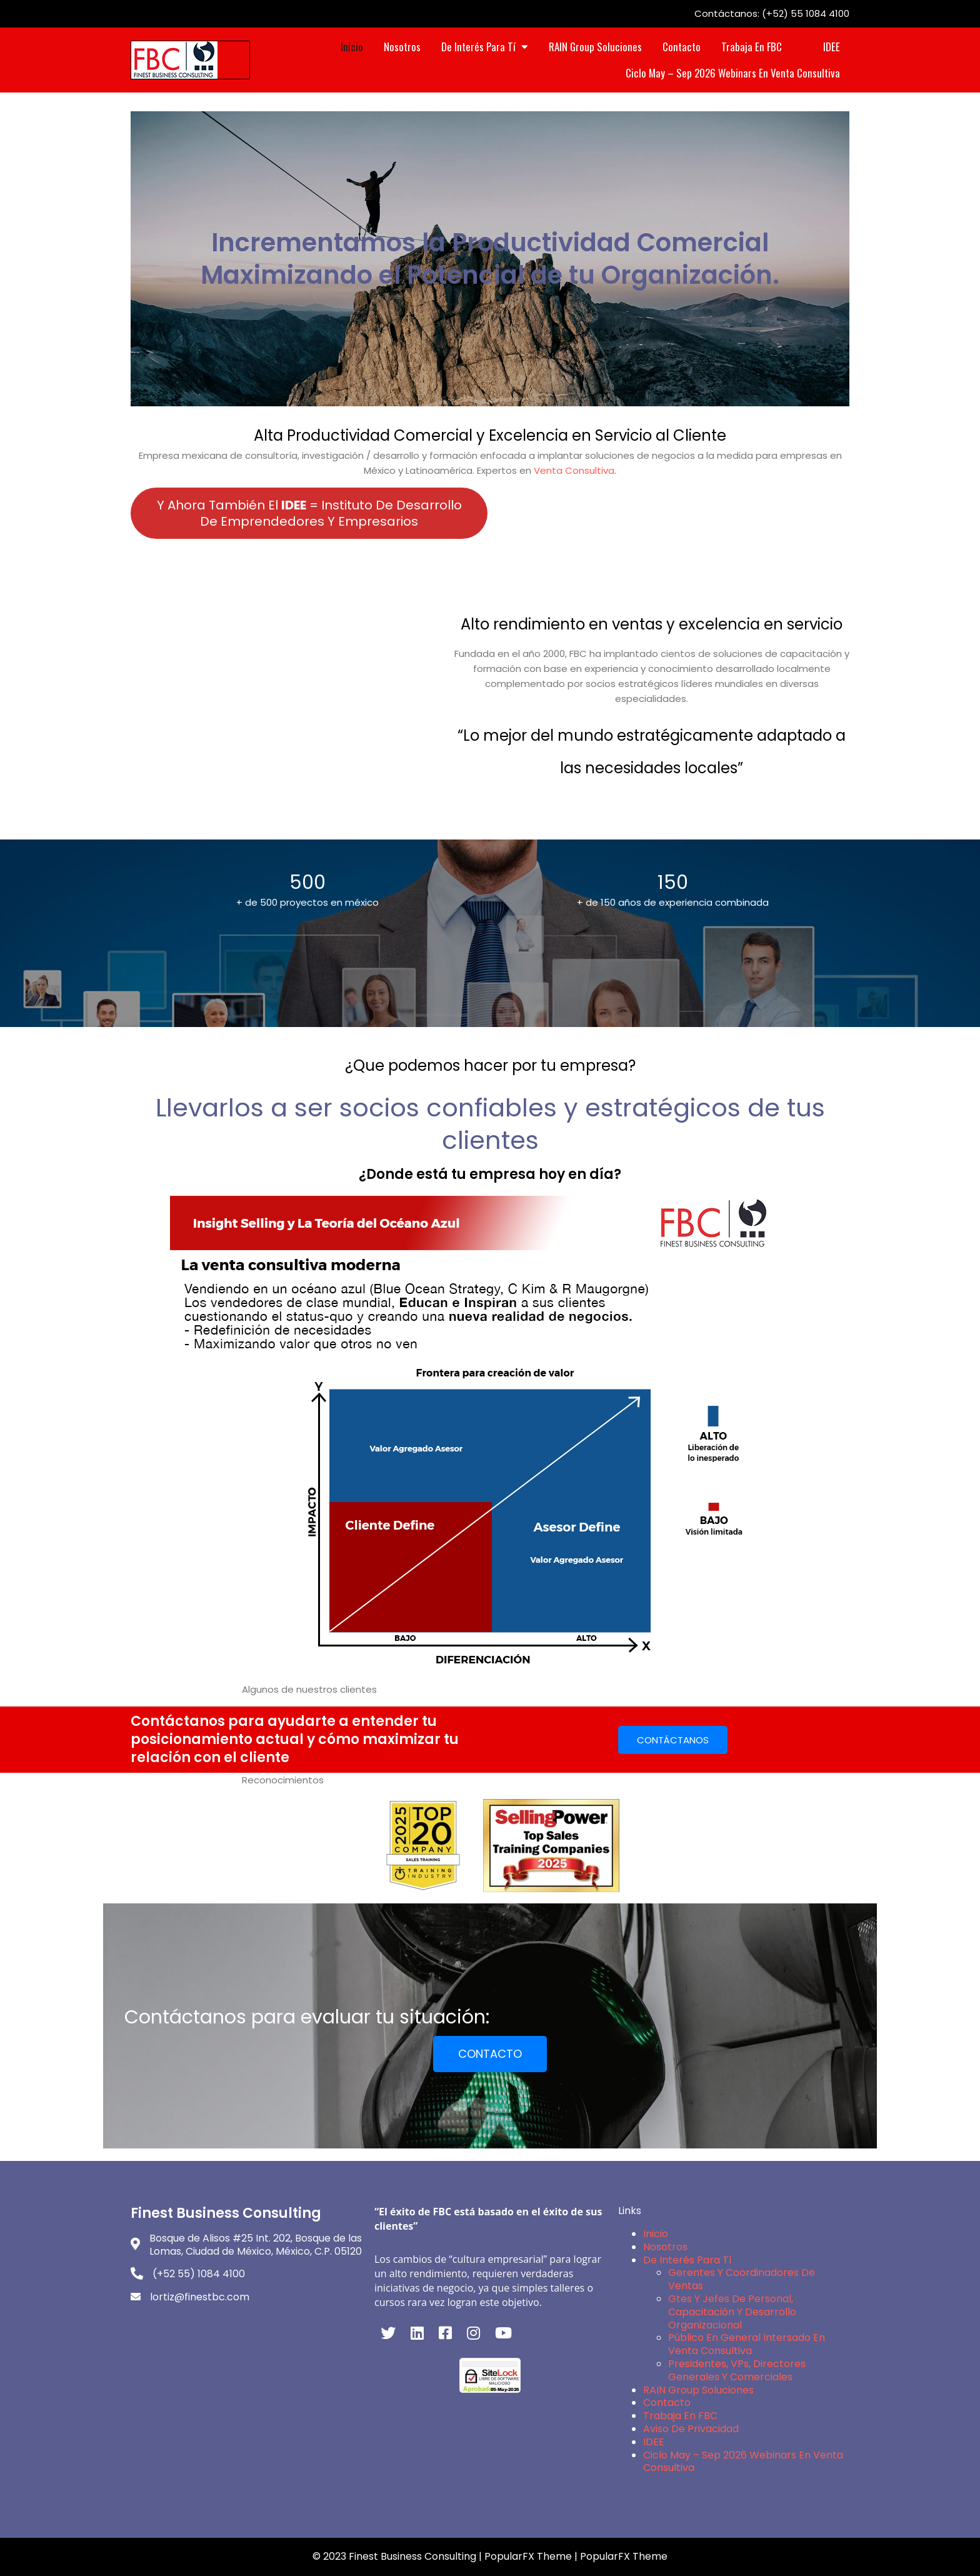  Describe the element at coordinates (732, 2312) in the screenshot. I see `Gtes y Jefes de Personal, Capacitación y Desarrollo Organizacional` at that location.